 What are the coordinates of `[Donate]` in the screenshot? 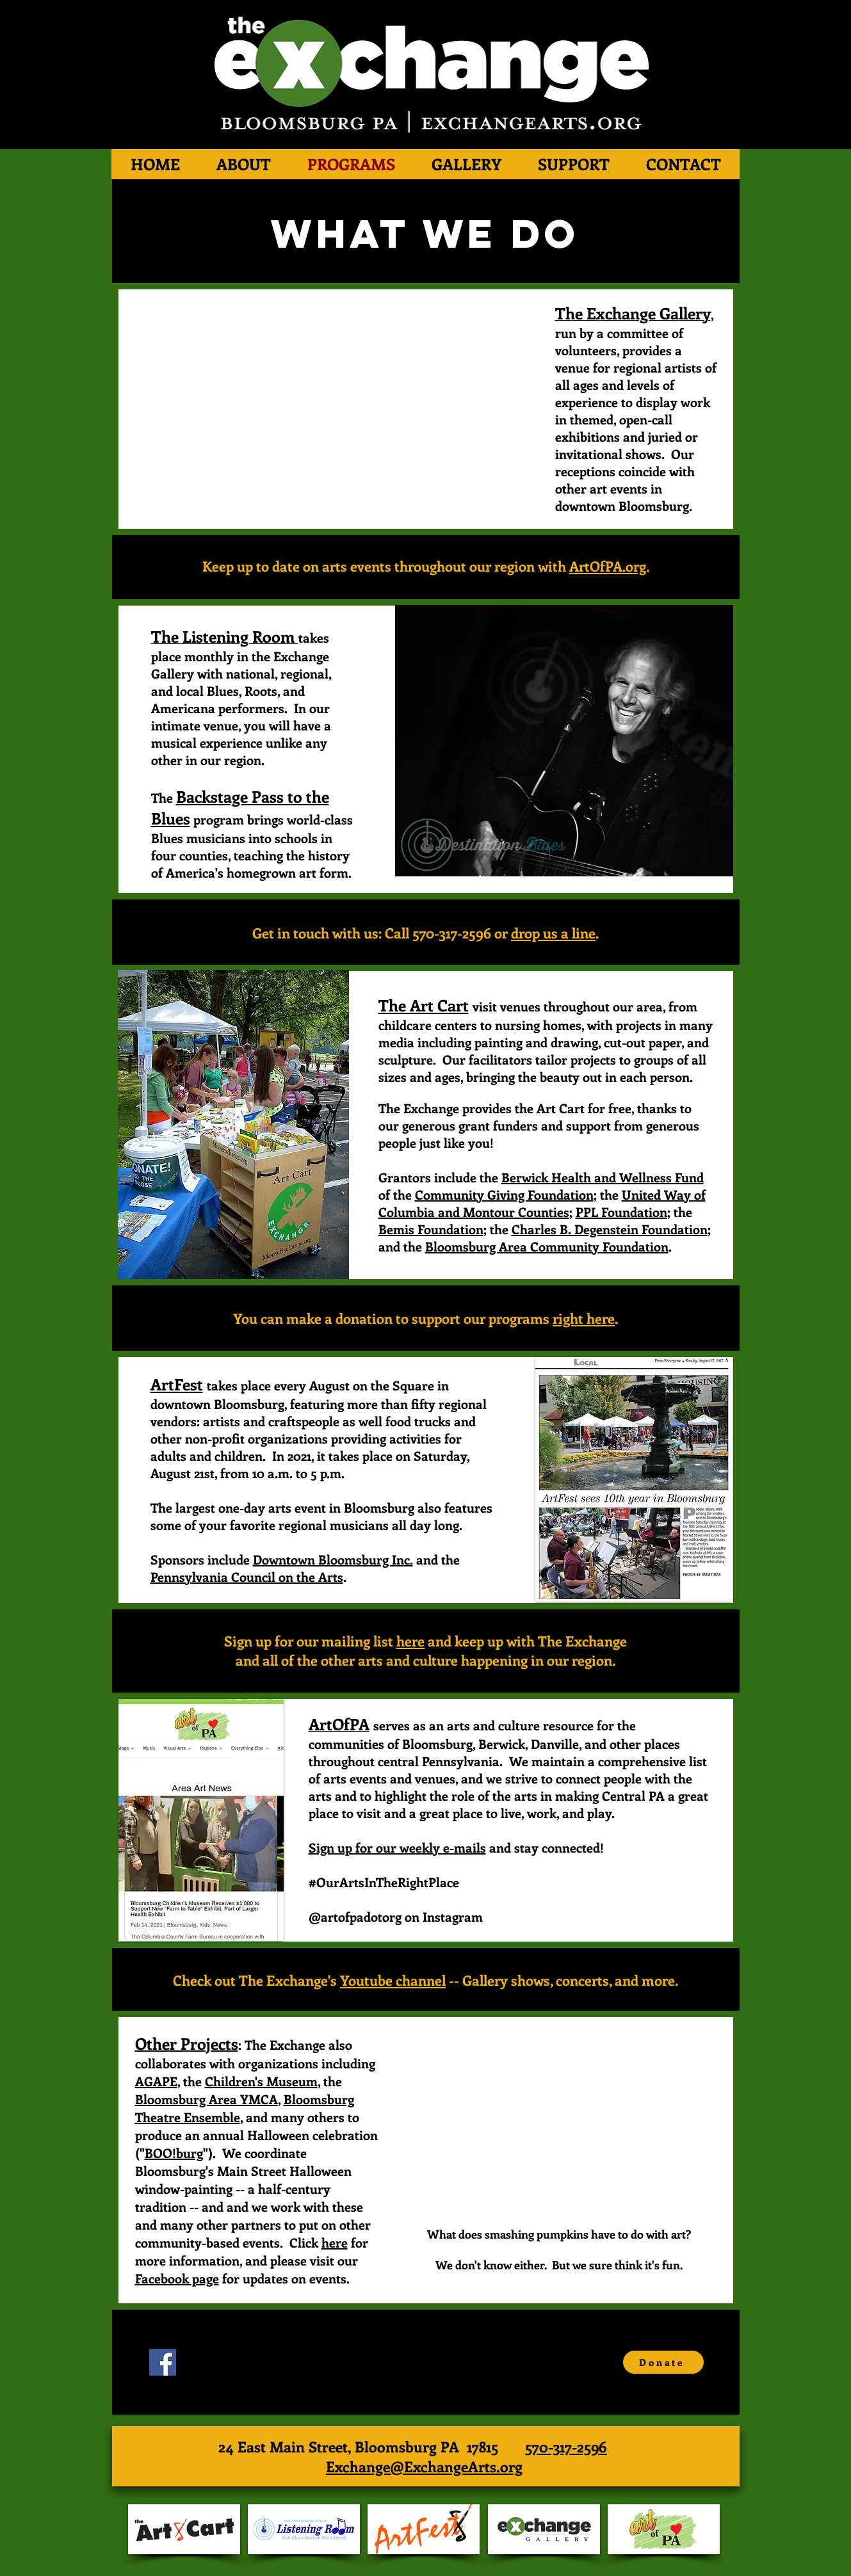 It's located at (663, 2362).